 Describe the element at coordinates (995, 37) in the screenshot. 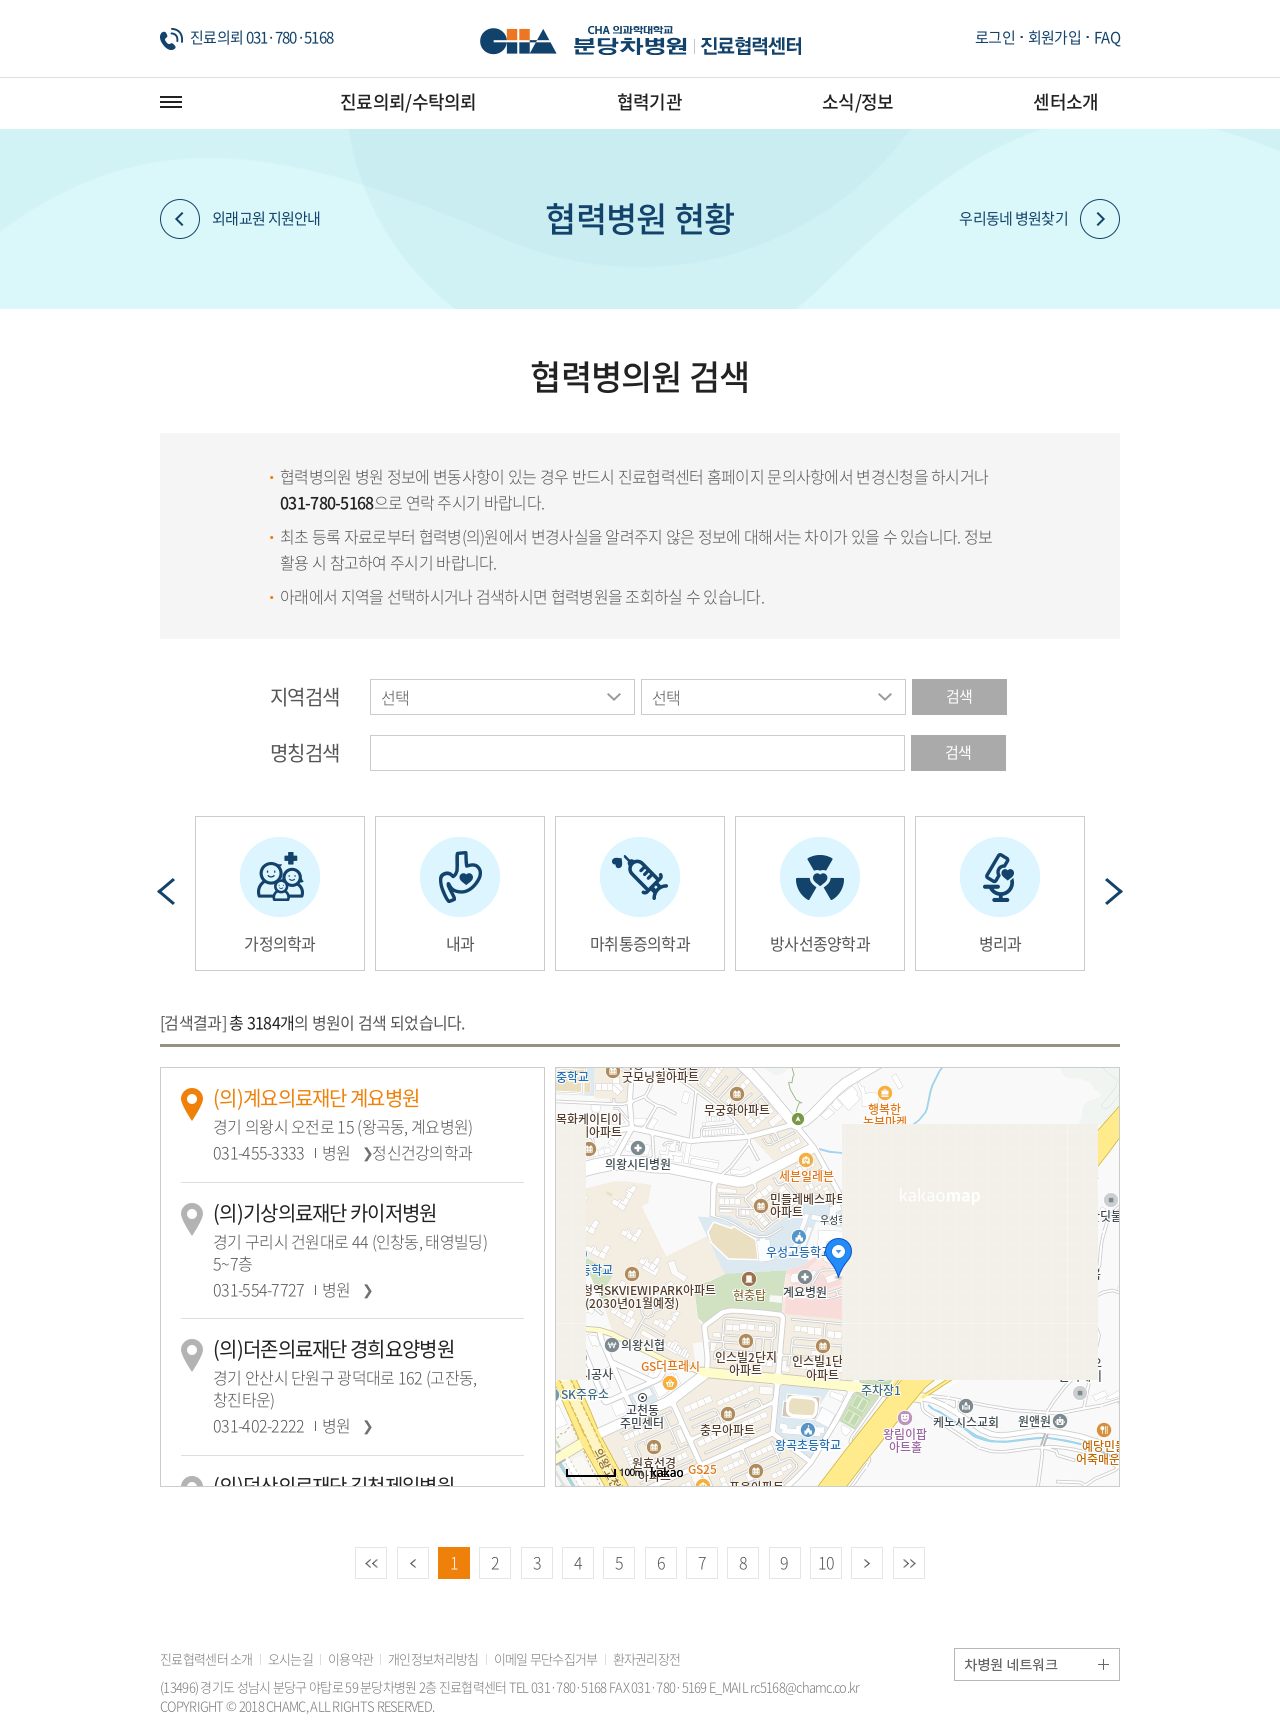

I see `로그인` at that location.